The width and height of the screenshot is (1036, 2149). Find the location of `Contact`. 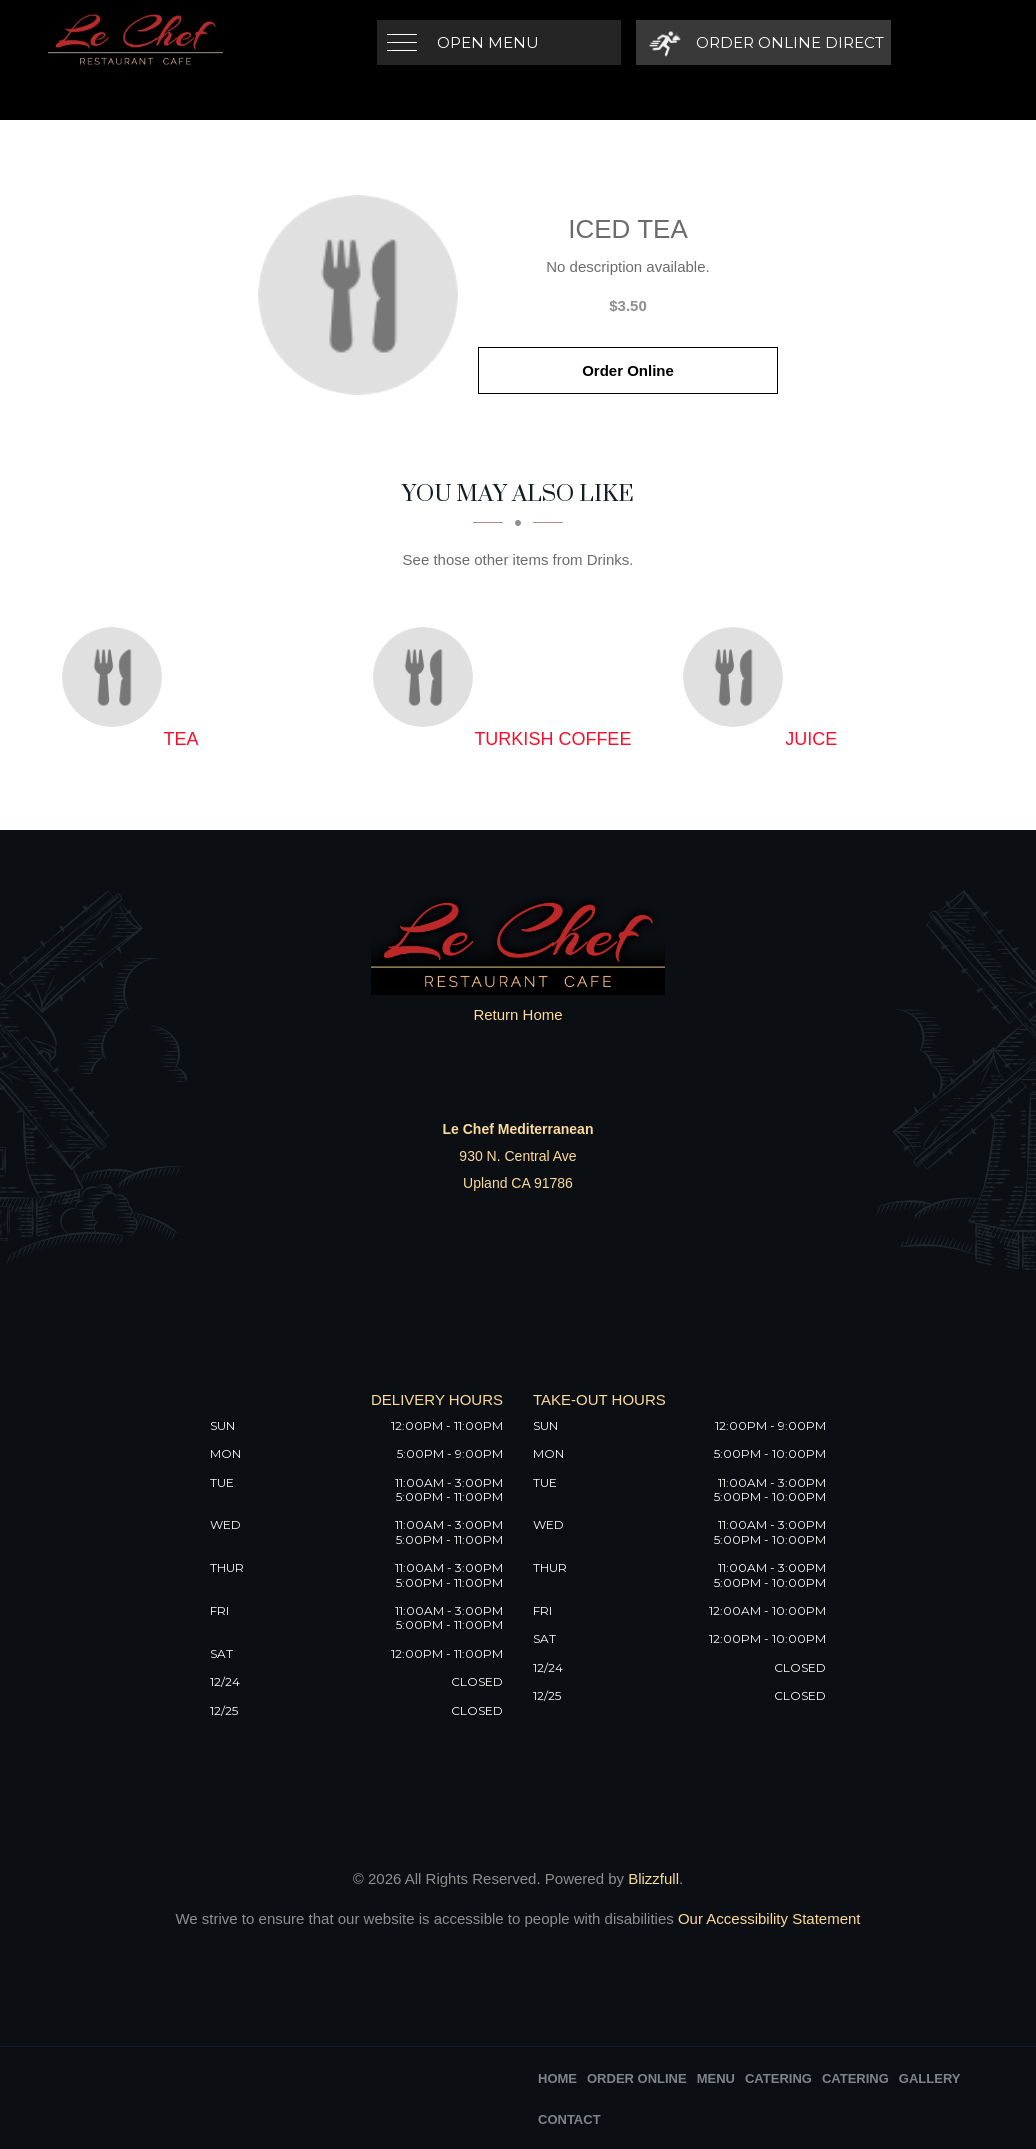

Contact is located at coordinates (569, 2119).